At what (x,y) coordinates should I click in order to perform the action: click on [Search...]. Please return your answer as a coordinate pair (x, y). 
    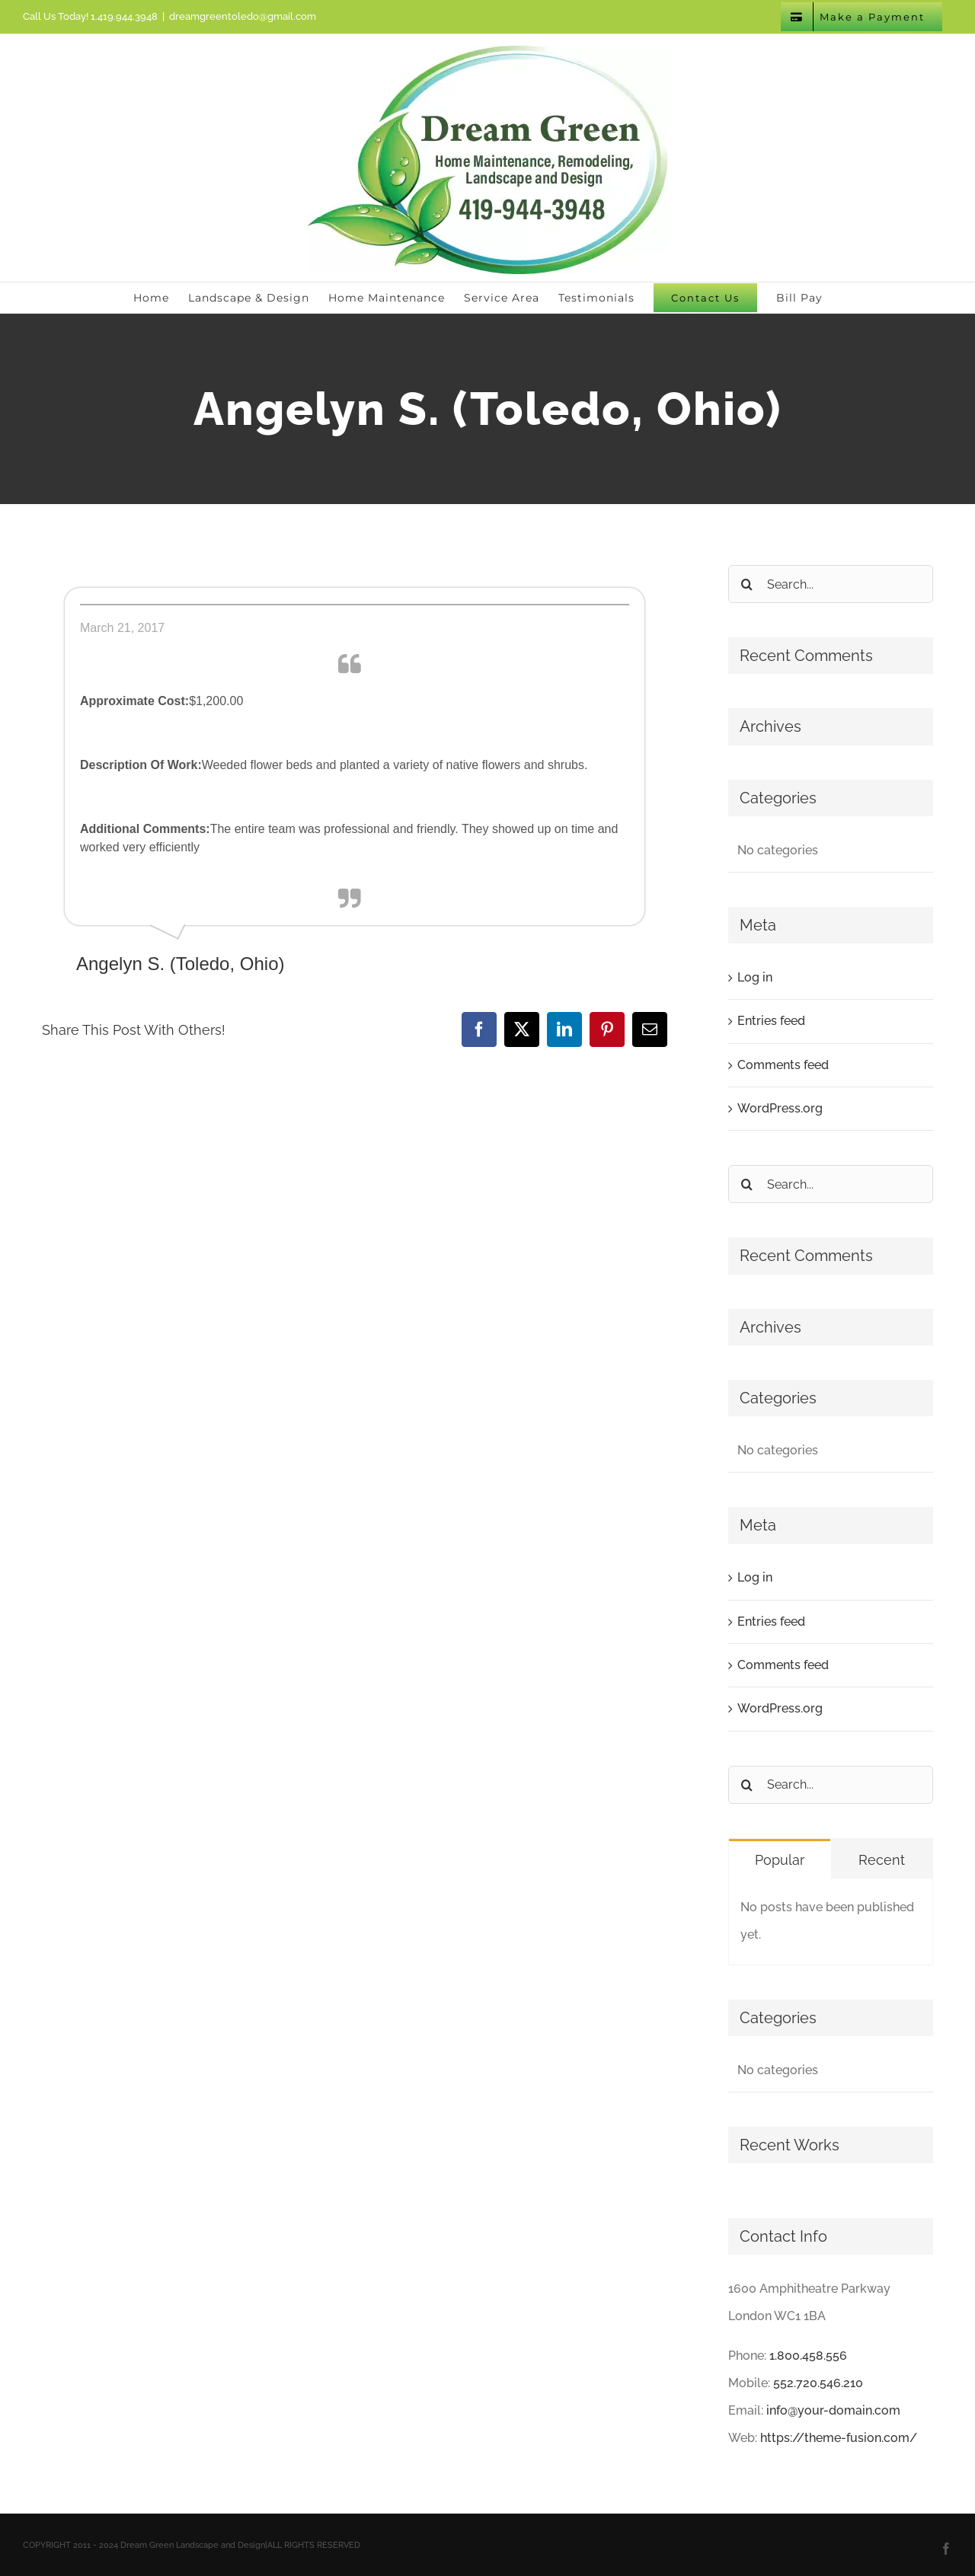
    Looking at the image, I should click on (830, 584).